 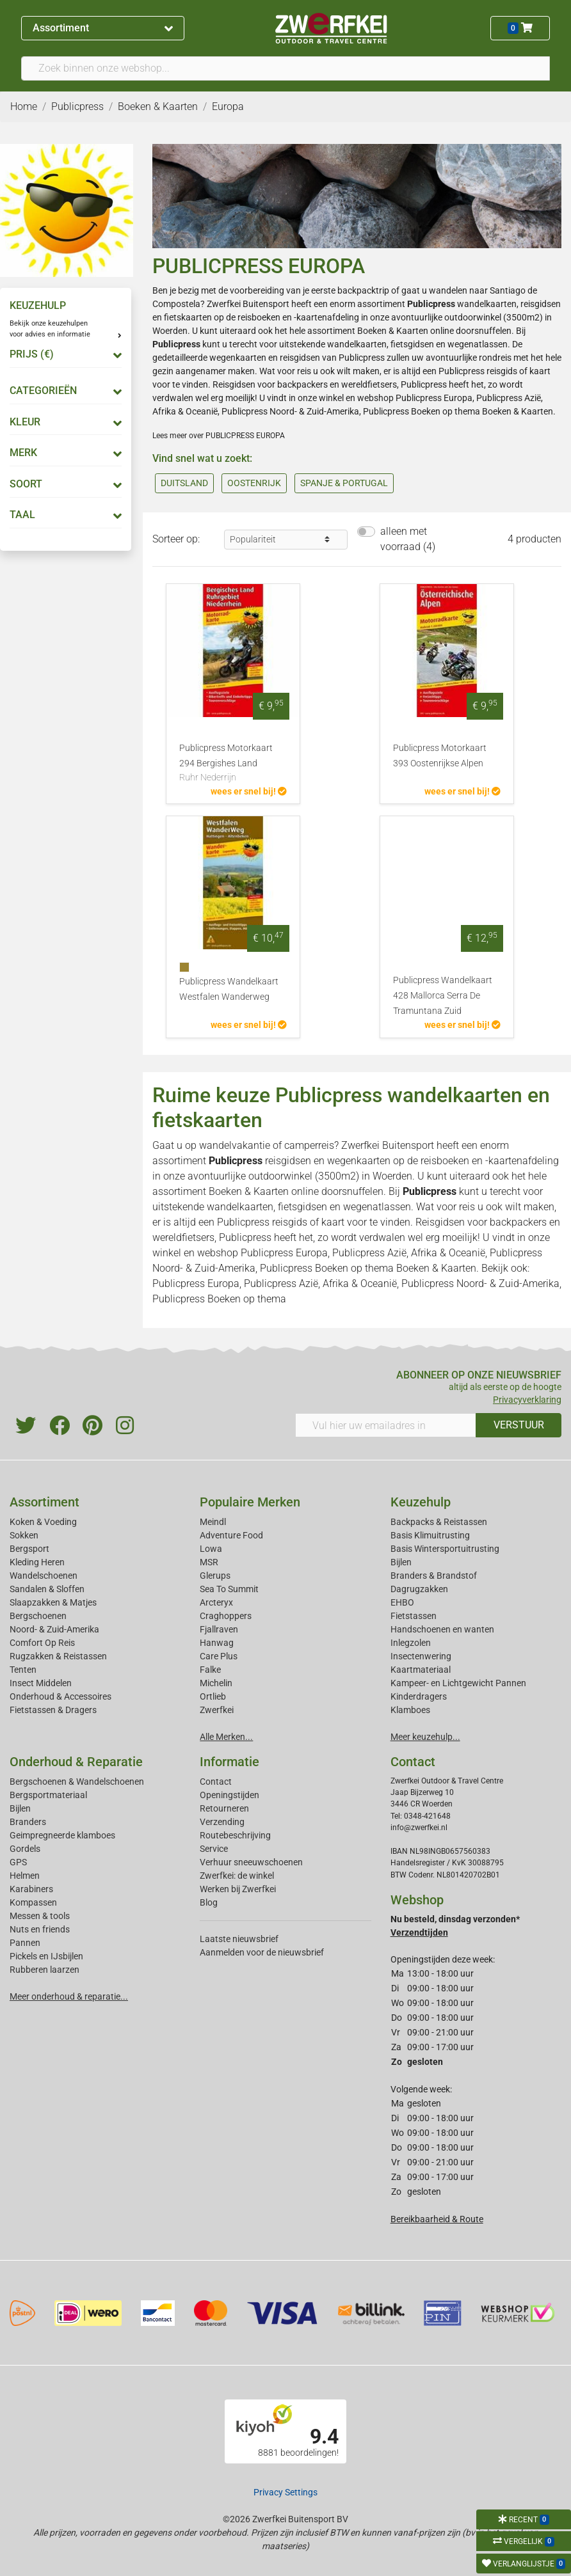 What do you see at coordinates (53, 1602) in the screenshot?
I see `Slaapzakken & Matjes` at bounding box center [53, 1602].